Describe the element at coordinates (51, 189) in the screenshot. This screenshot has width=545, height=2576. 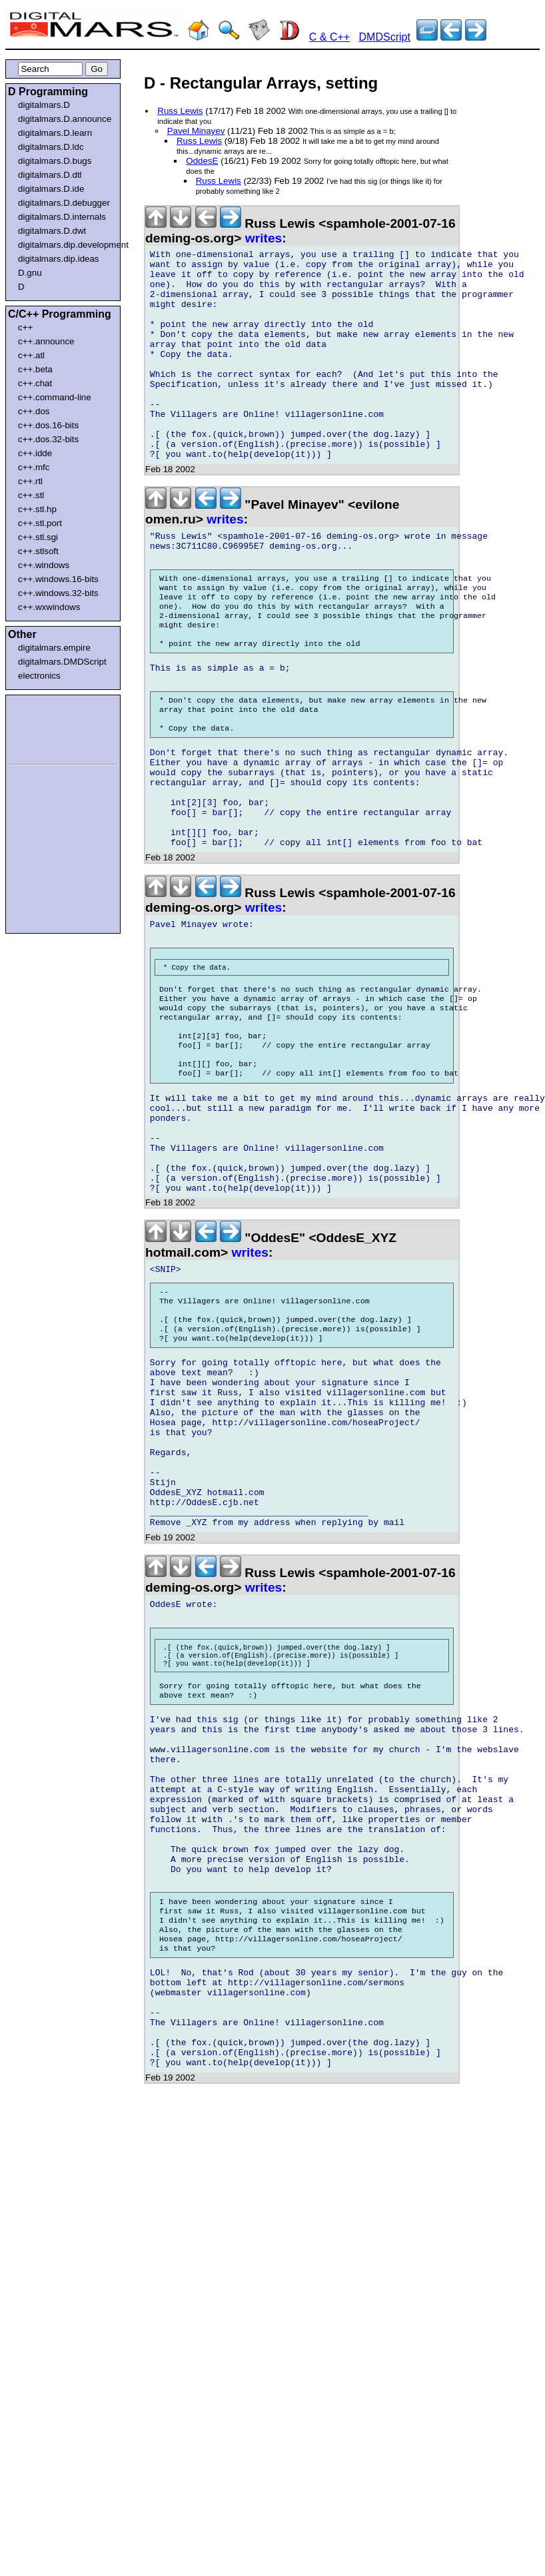
I see `digitalmars.D.ide` at that location.